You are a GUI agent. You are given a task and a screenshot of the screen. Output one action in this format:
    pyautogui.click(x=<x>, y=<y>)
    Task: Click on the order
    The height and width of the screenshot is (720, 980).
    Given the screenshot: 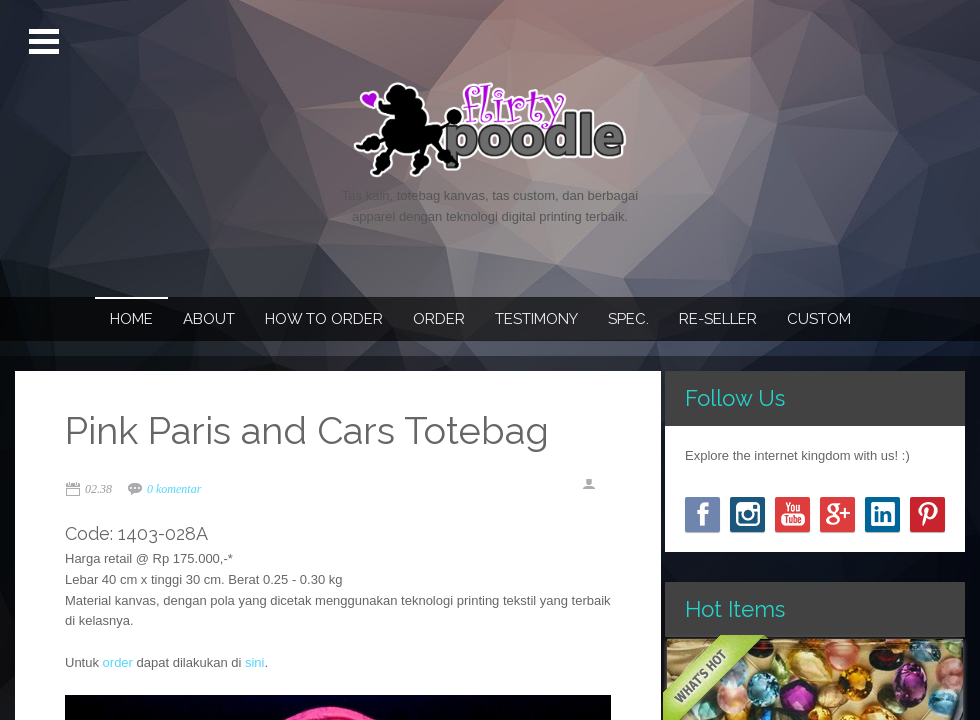 What is the action you would take?
    pyautogui.click(x=118, y=662)
    